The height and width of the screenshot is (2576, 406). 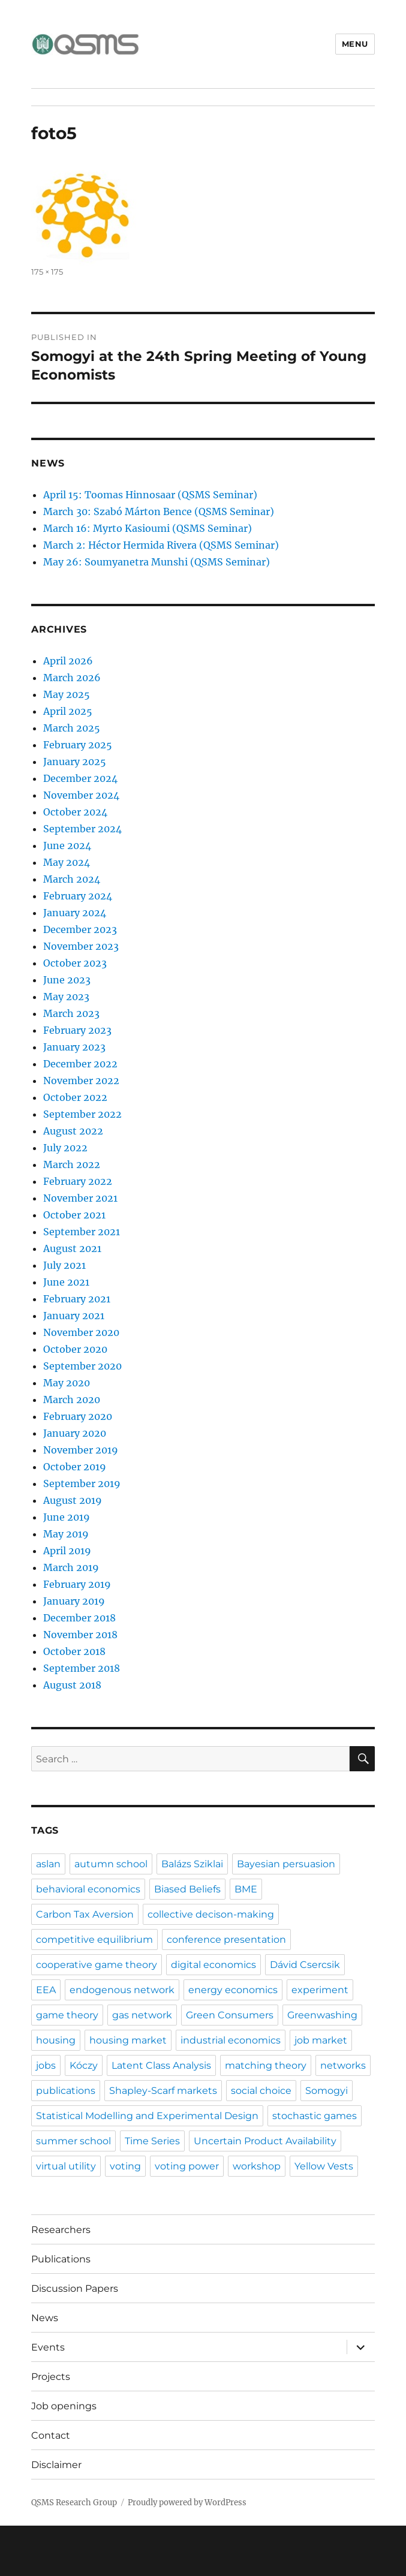 What do you see at coordinates (81, 1668) in the screenshot?
I see `September 2018` at bounding box center [81, 1668].